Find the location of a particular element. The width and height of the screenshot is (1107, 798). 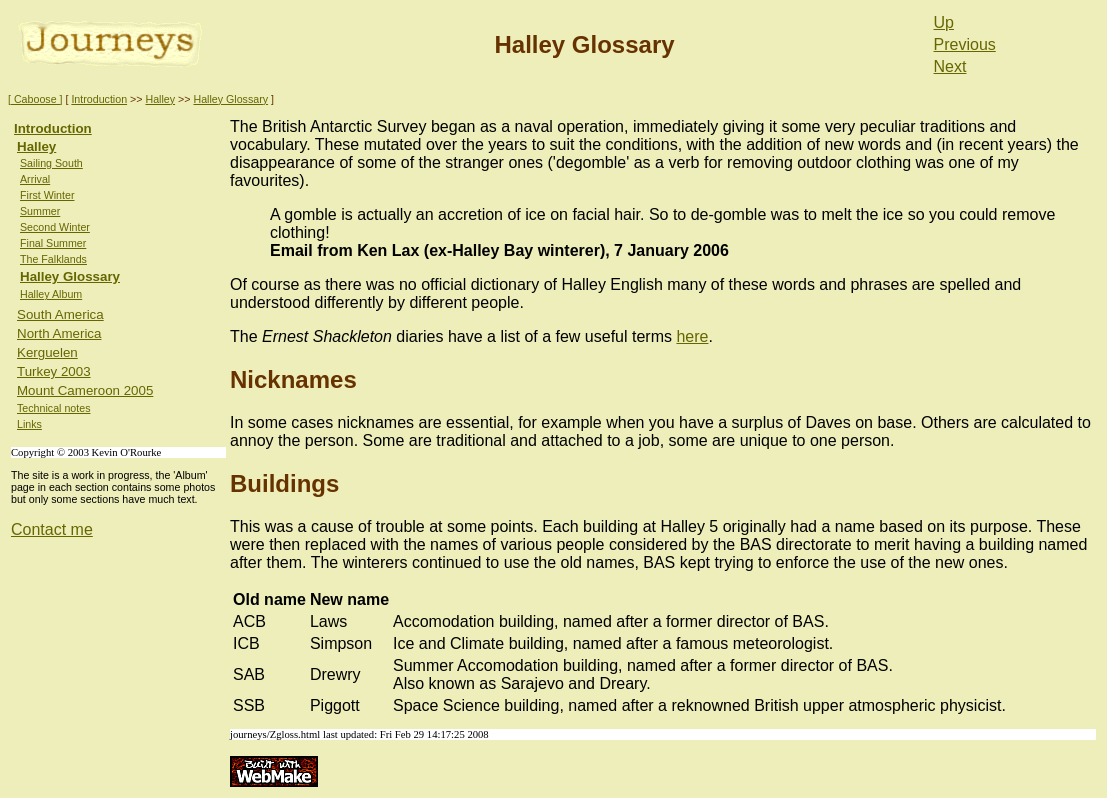

Second Winter is located at coordinates (55, 227).